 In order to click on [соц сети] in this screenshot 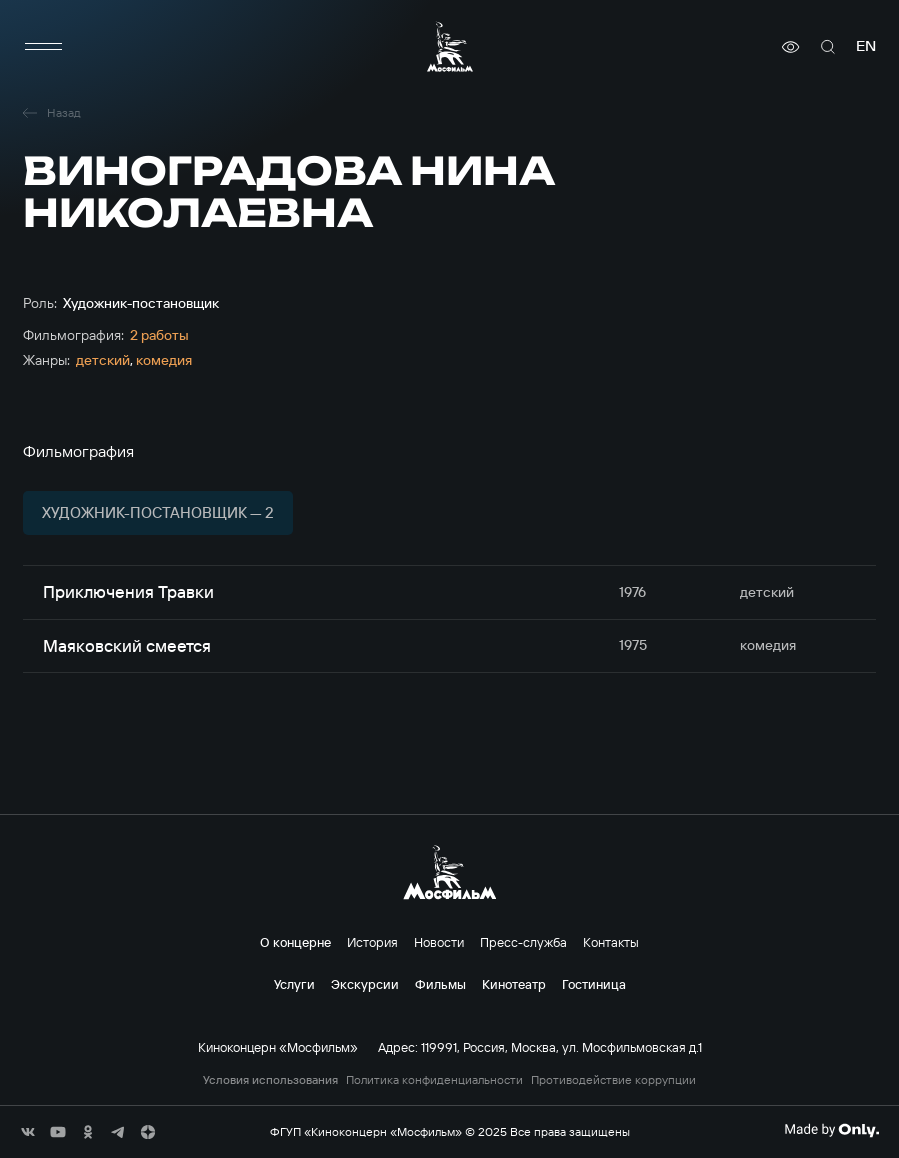, I will do `click(28, 1132)`.